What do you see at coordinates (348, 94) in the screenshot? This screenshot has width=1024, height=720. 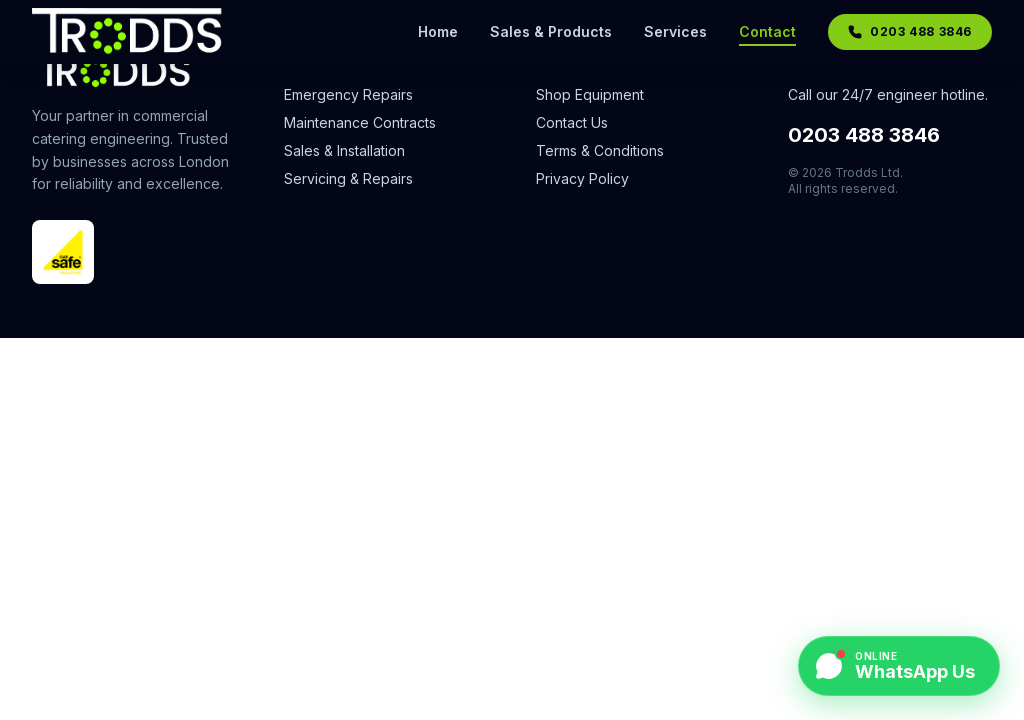 I see `Emergency Repairs` at bounding box center [348, 94].